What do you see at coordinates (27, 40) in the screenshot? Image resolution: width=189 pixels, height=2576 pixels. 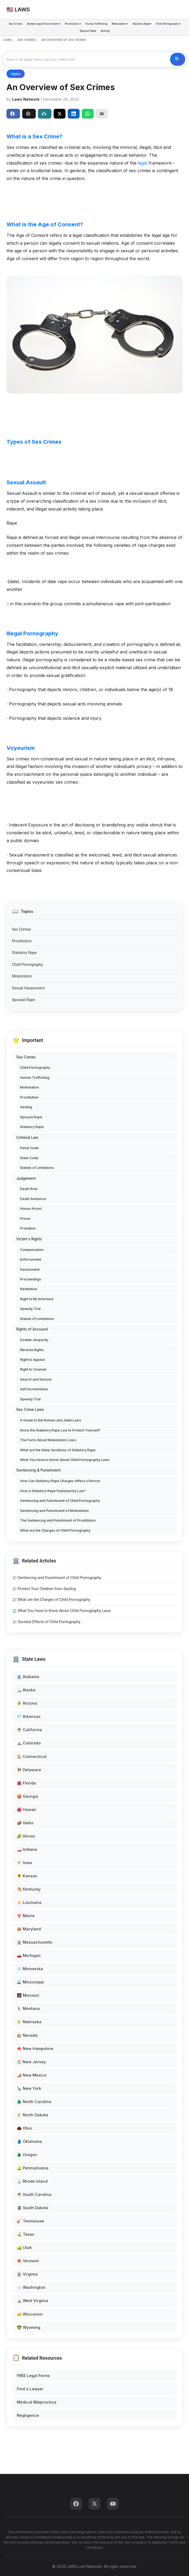 I see `SEX CRIMES` at bounding box center [27, 40].